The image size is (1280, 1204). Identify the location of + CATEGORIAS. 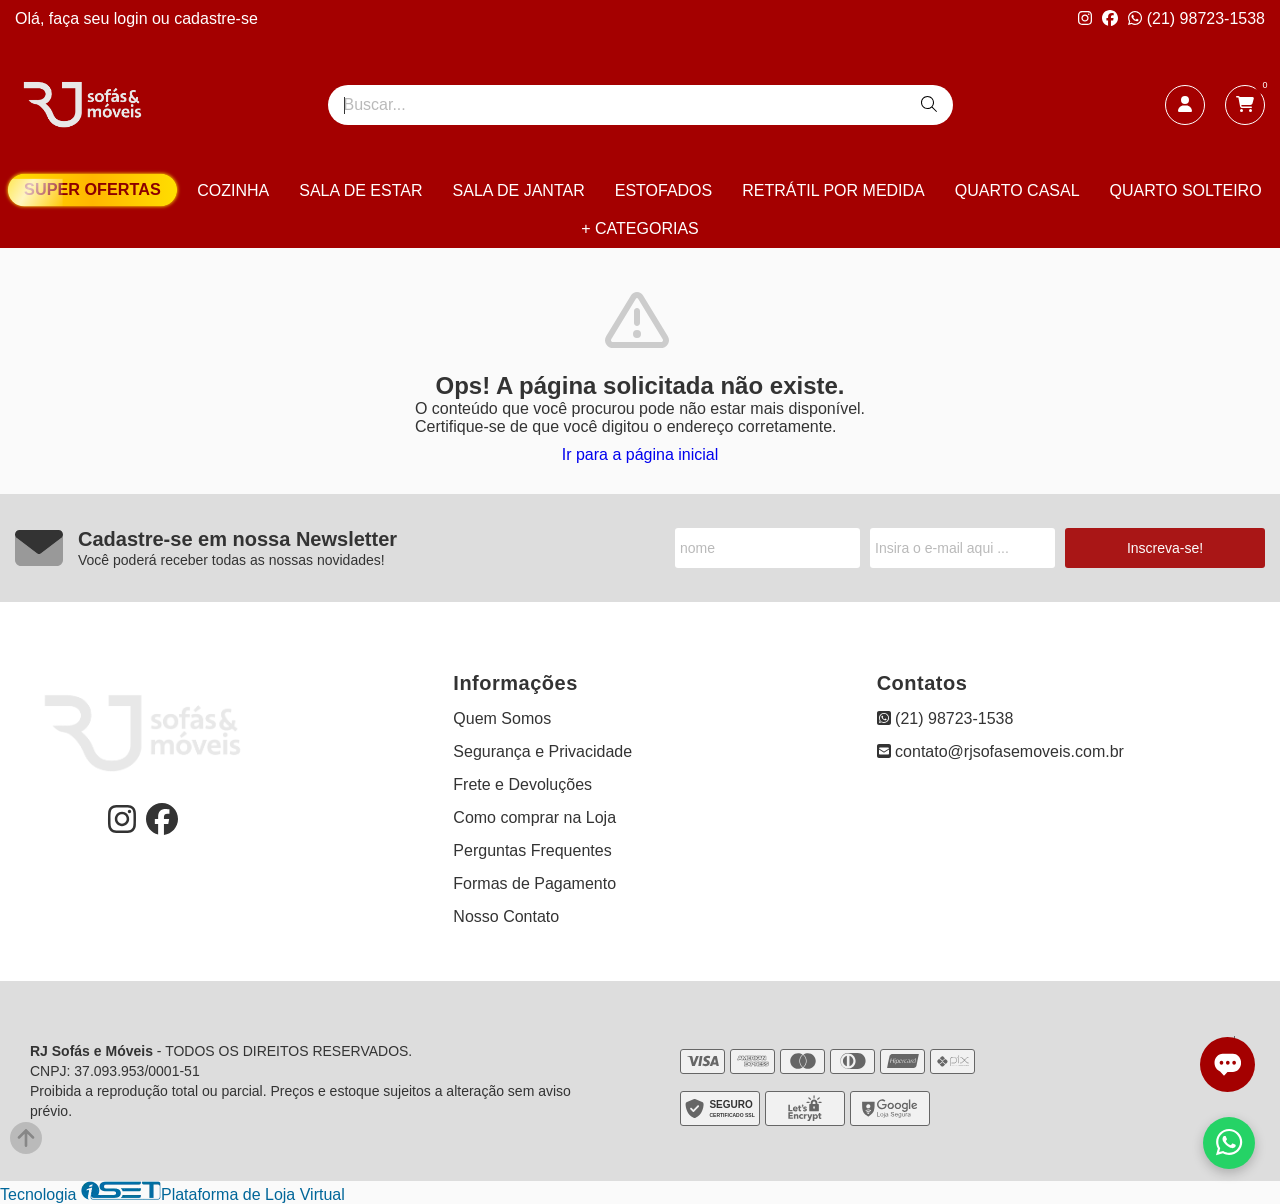
(640, 228).